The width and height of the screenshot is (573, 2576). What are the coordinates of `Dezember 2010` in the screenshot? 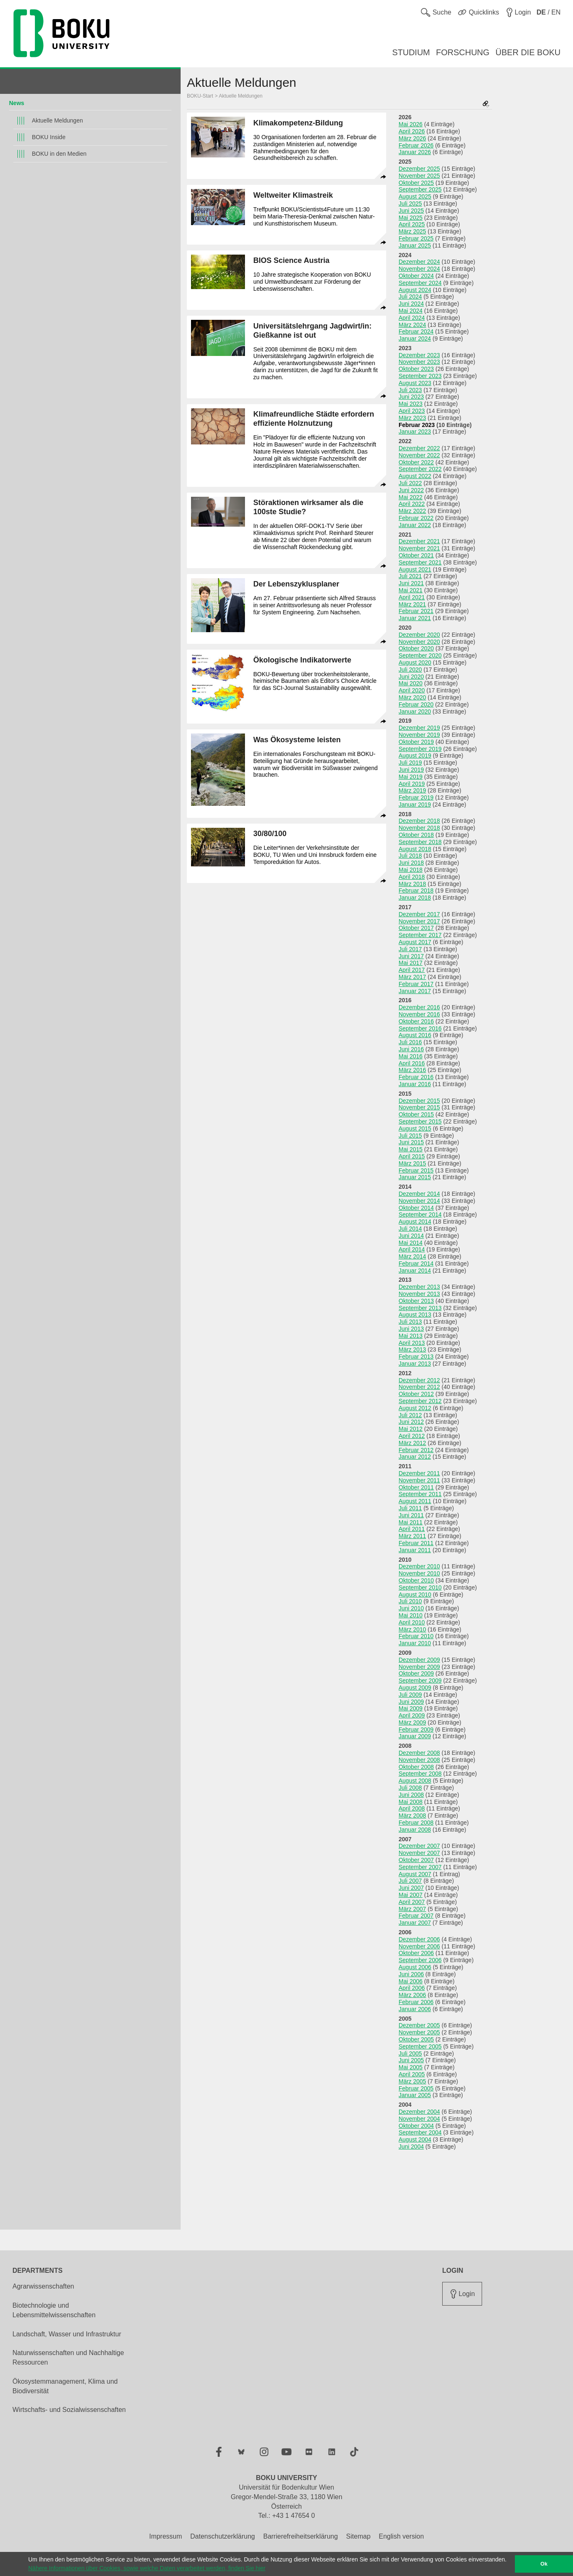 It's located at (419, 1566).